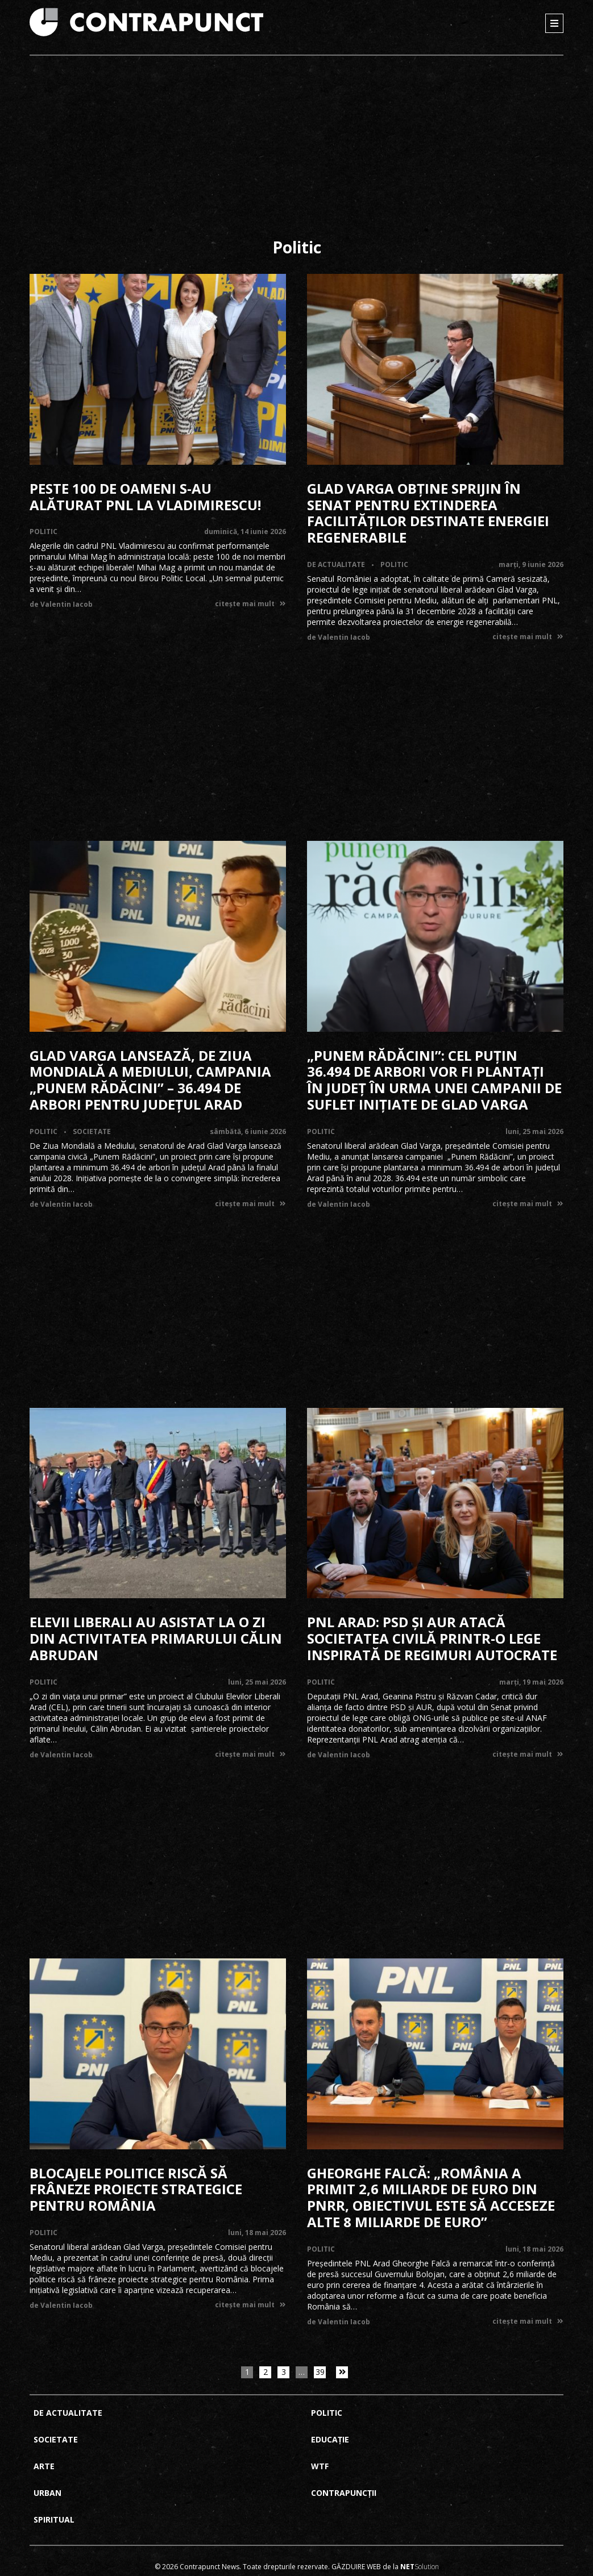  What do you see at coordinates (92, 1131) in the screenshot?
I see `Societate` at bounding box center [92, 1131].